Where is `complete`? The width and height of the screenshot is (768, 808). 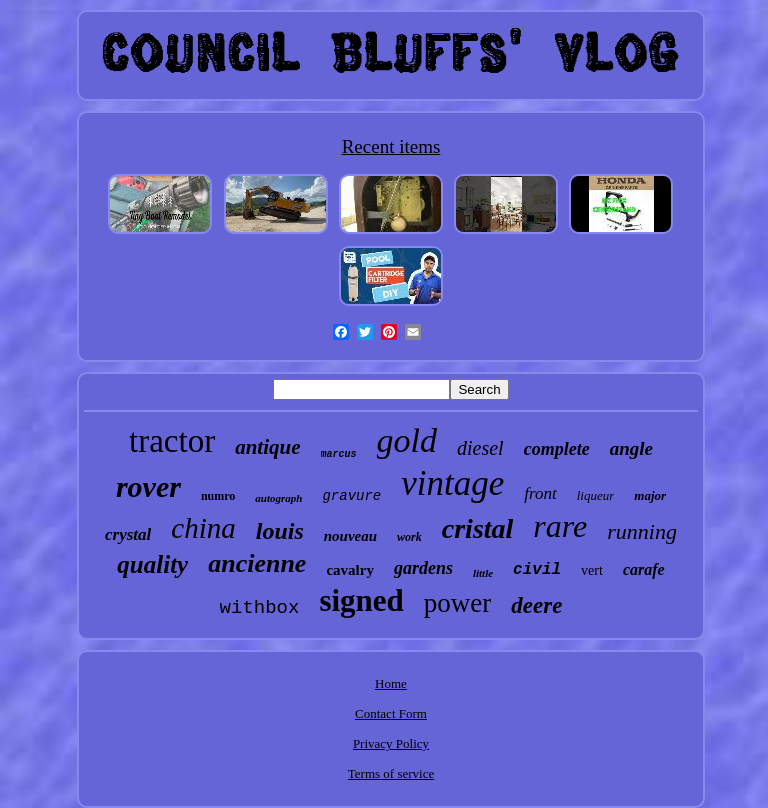 complete is located at coordinates (557, 449).